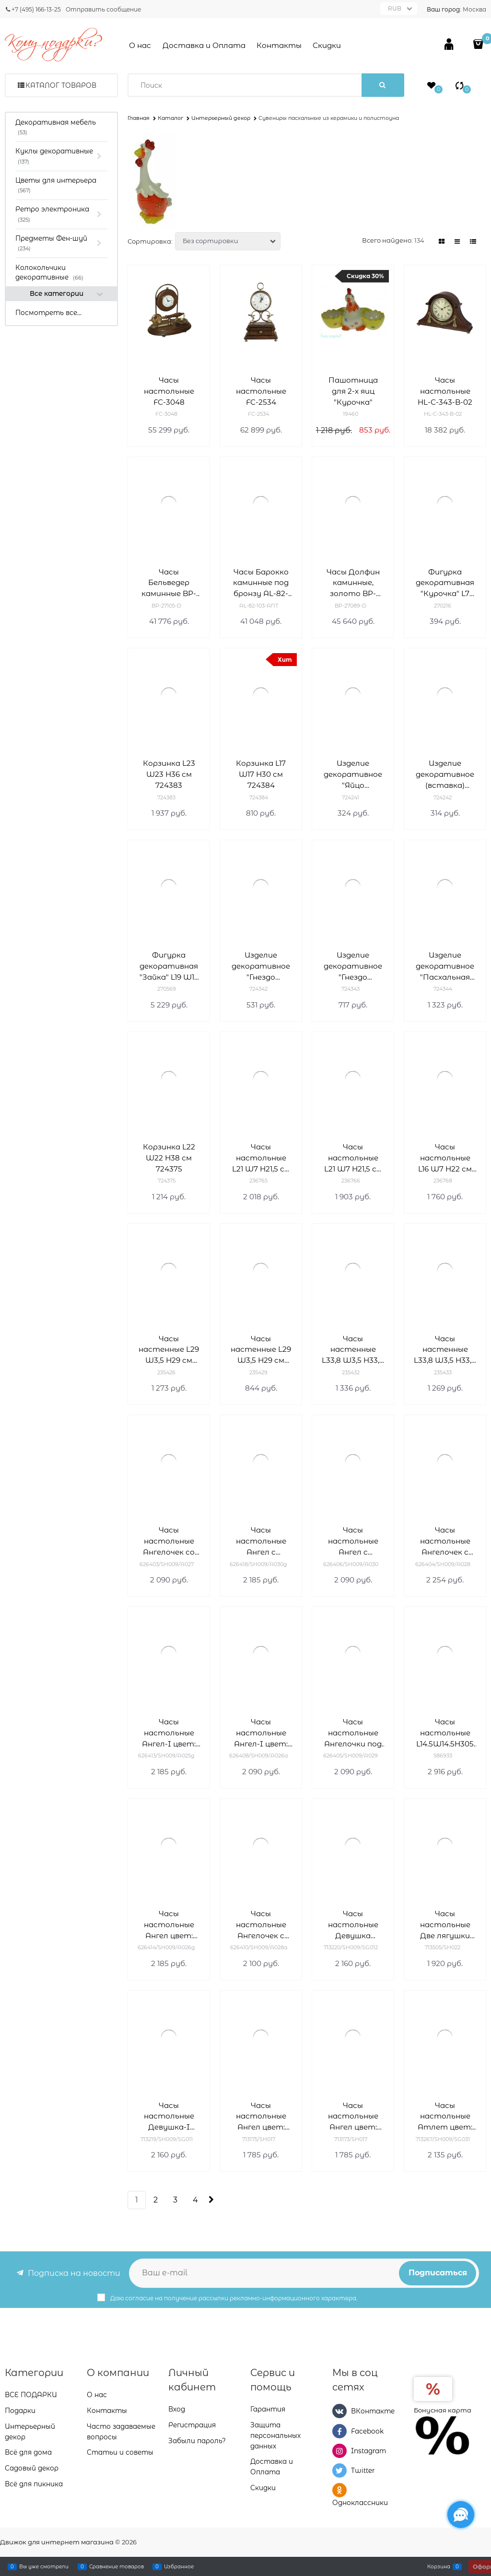 The width and height of the screenshot is (491, 2576). What do you see at coordinates (339, 2451) in the screenshot?
I see `[Instagram]` at bounding box center [339, 2451].